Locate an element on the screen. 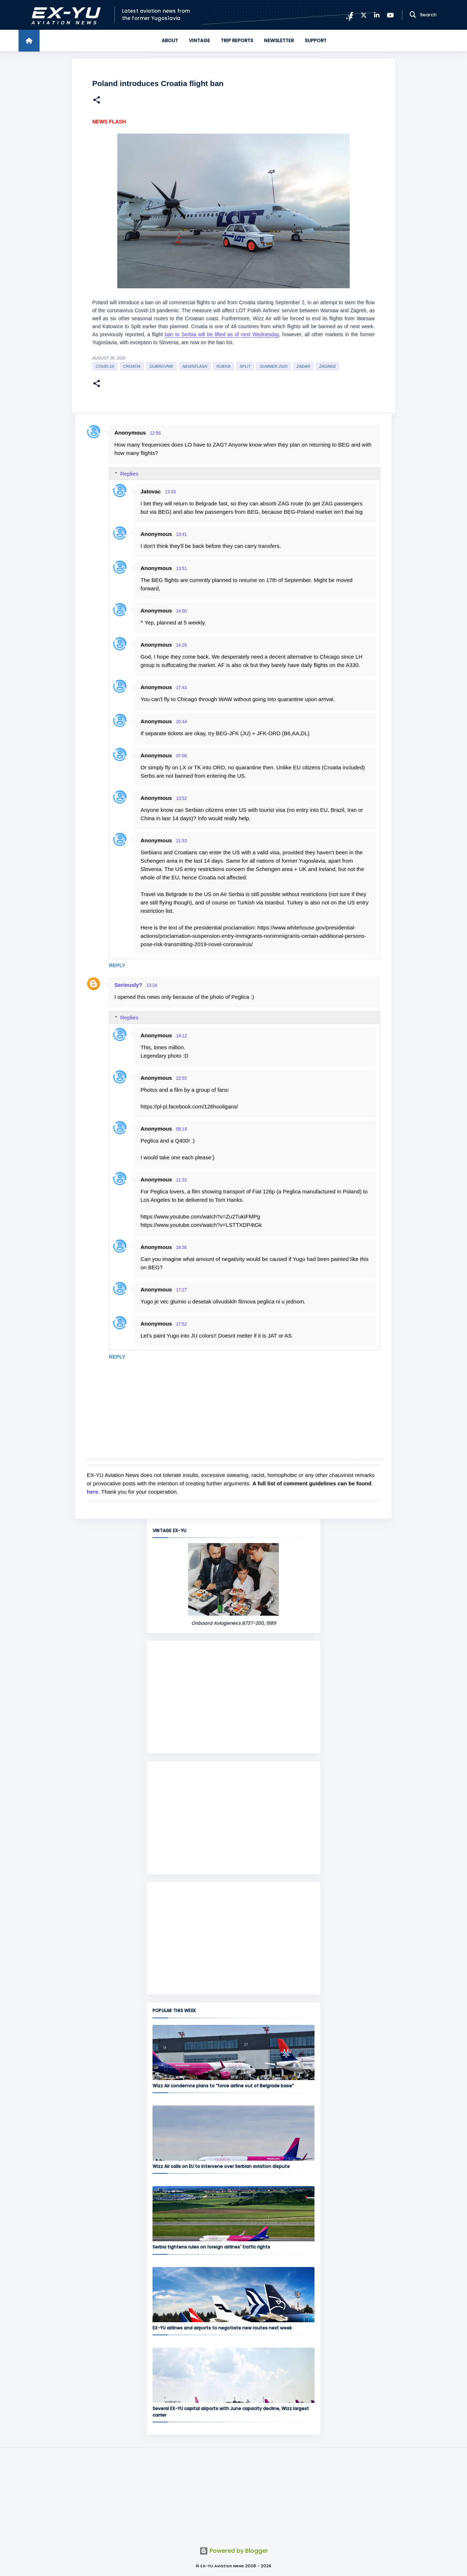 The width and height of the screenshot is (467, 2576). [Facebook] is located at coordinates (351, 15).